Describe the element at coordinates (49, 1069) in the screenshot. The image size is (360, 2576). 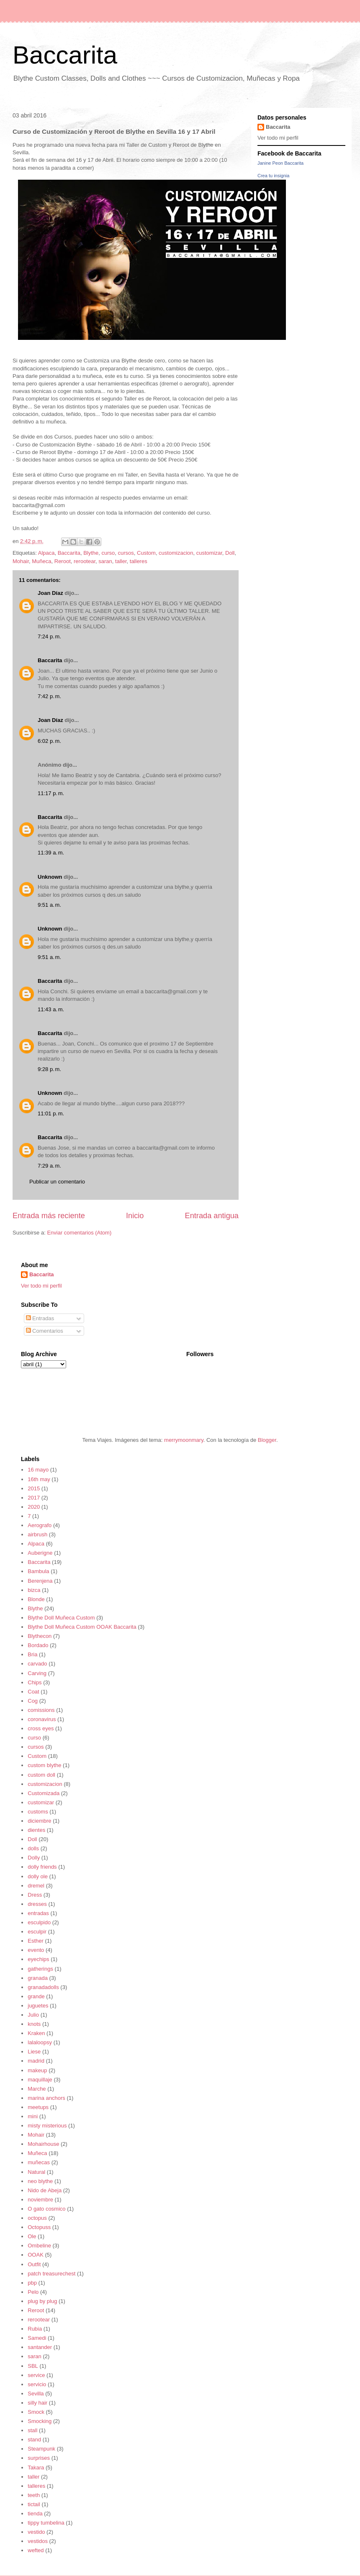
I see `9:28 p. m.` at that location.